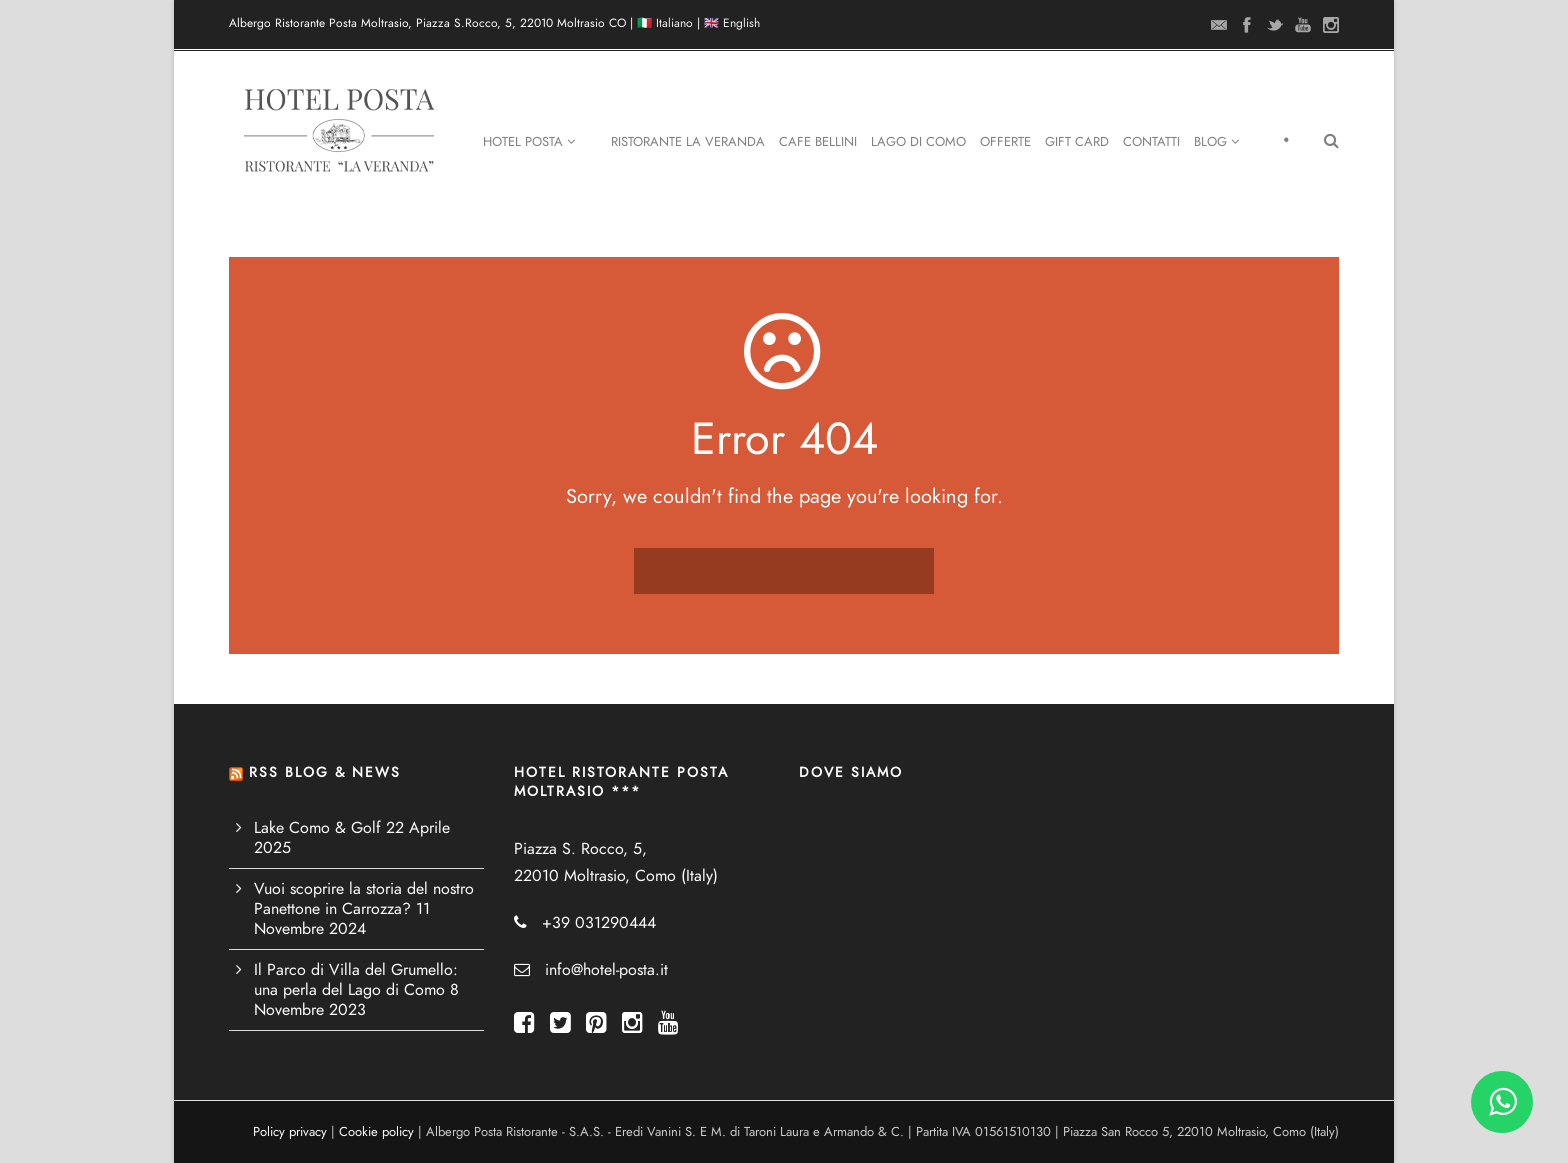  I want to click on Policy privacy, so click(290, 1132).